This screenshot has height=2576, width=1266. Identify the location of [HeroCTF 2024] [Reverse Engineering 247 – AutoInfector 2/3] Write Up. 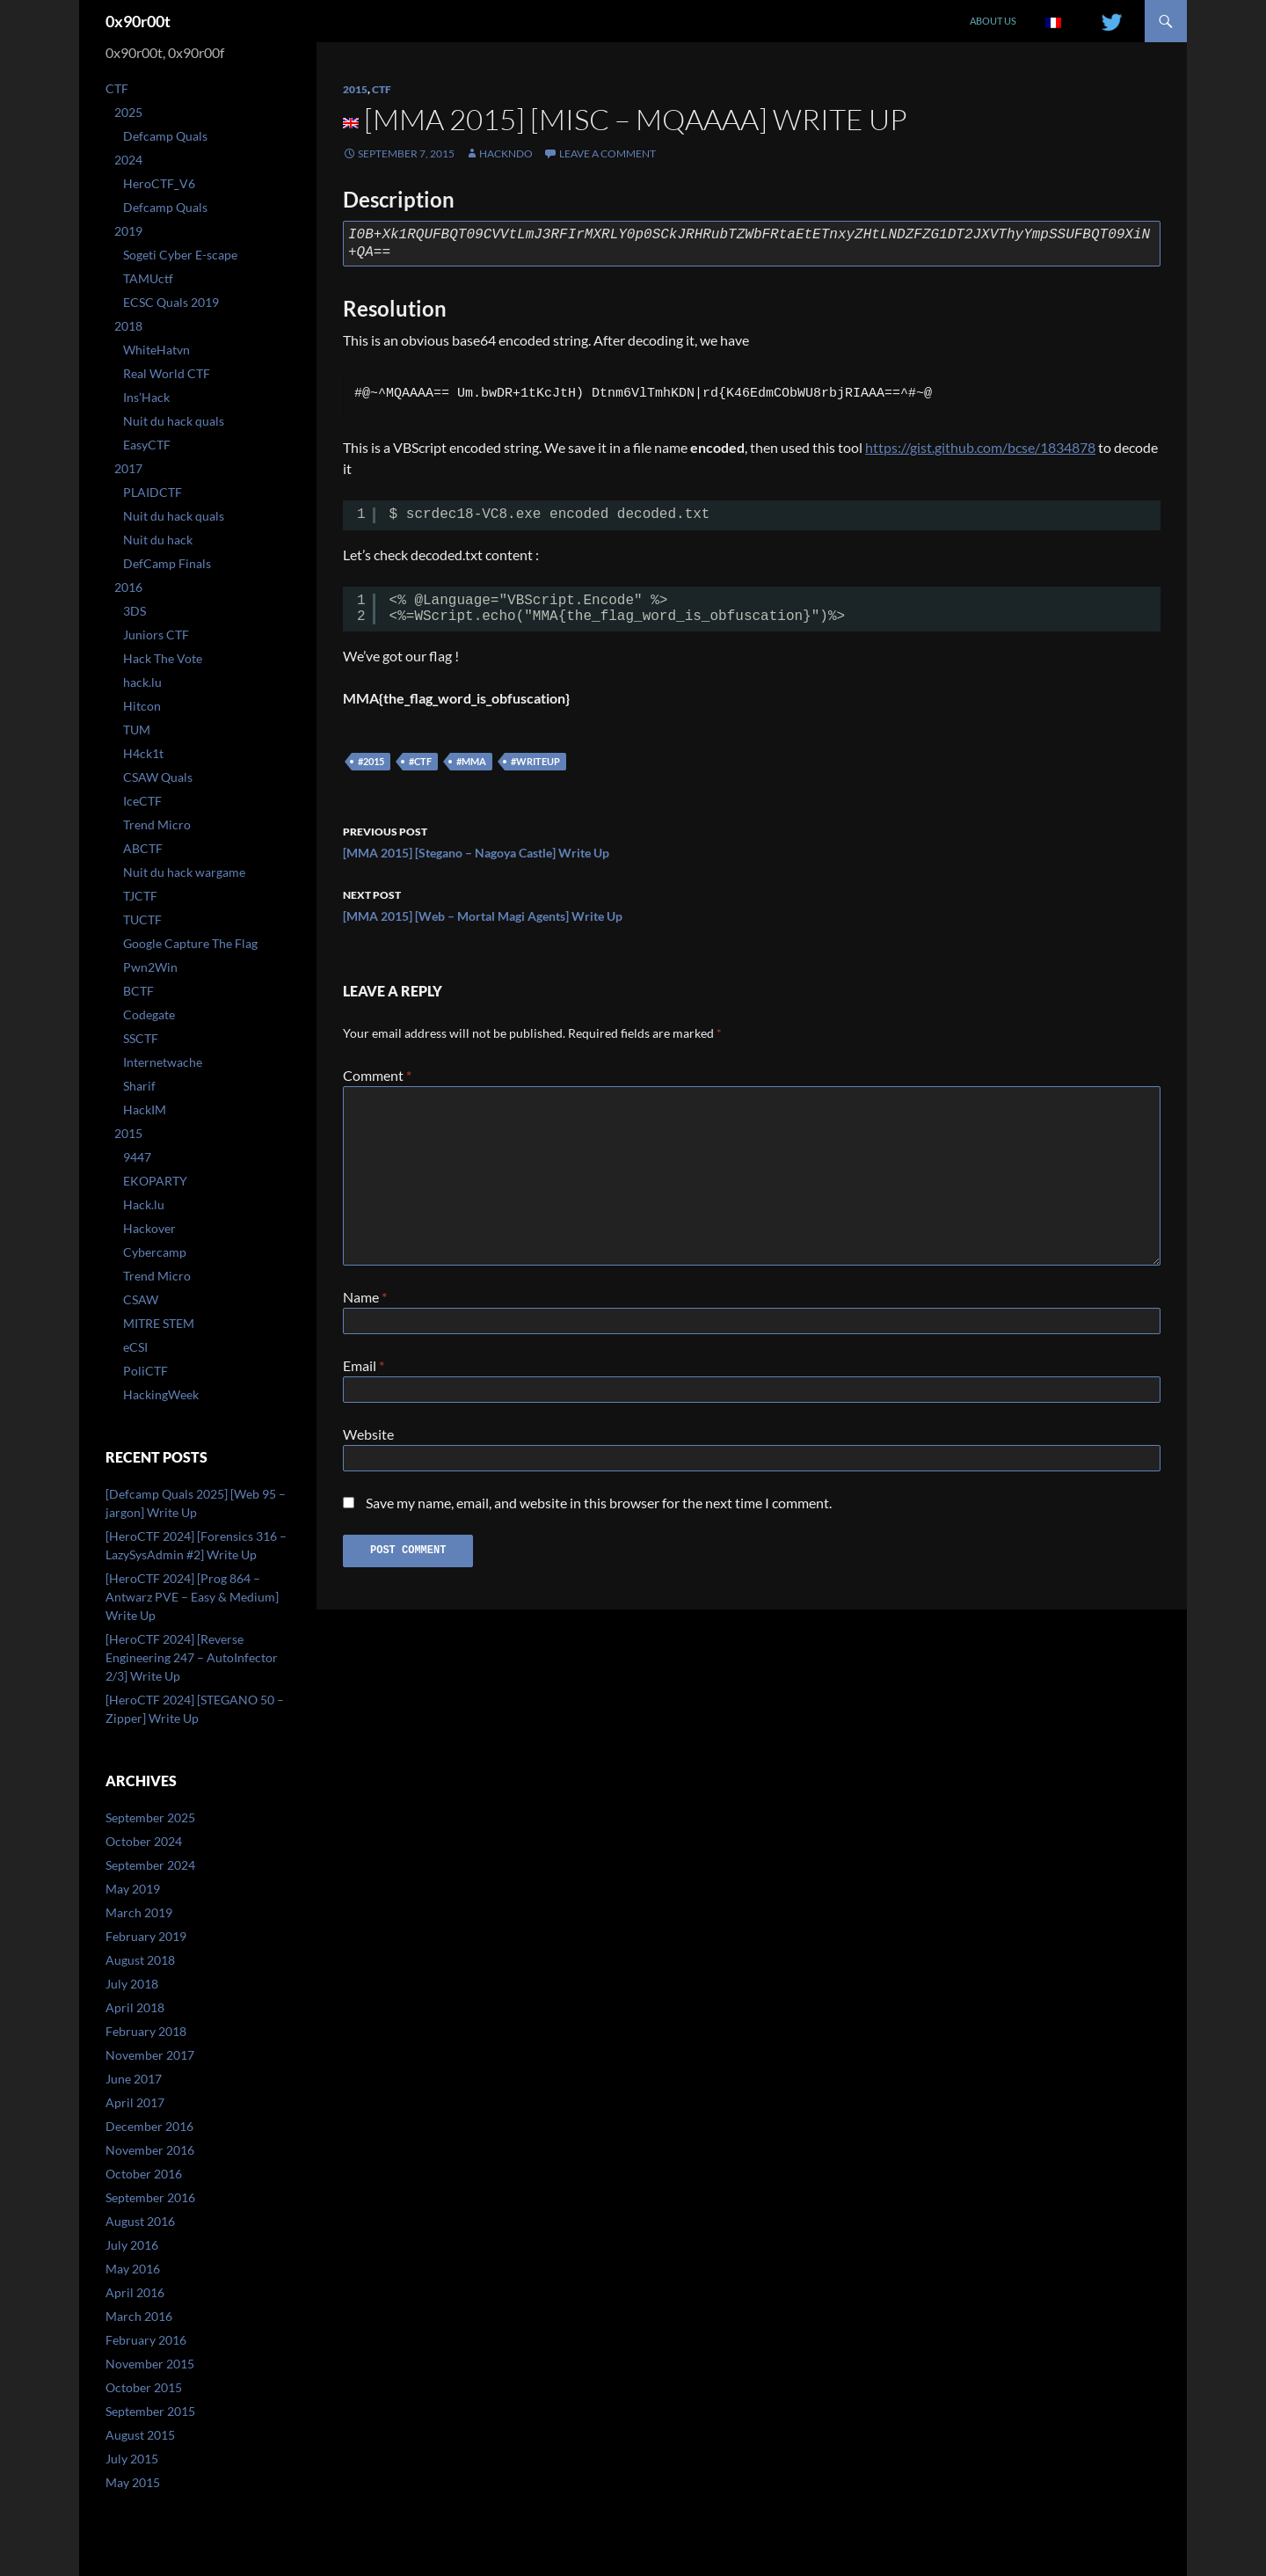
(192, 1657).